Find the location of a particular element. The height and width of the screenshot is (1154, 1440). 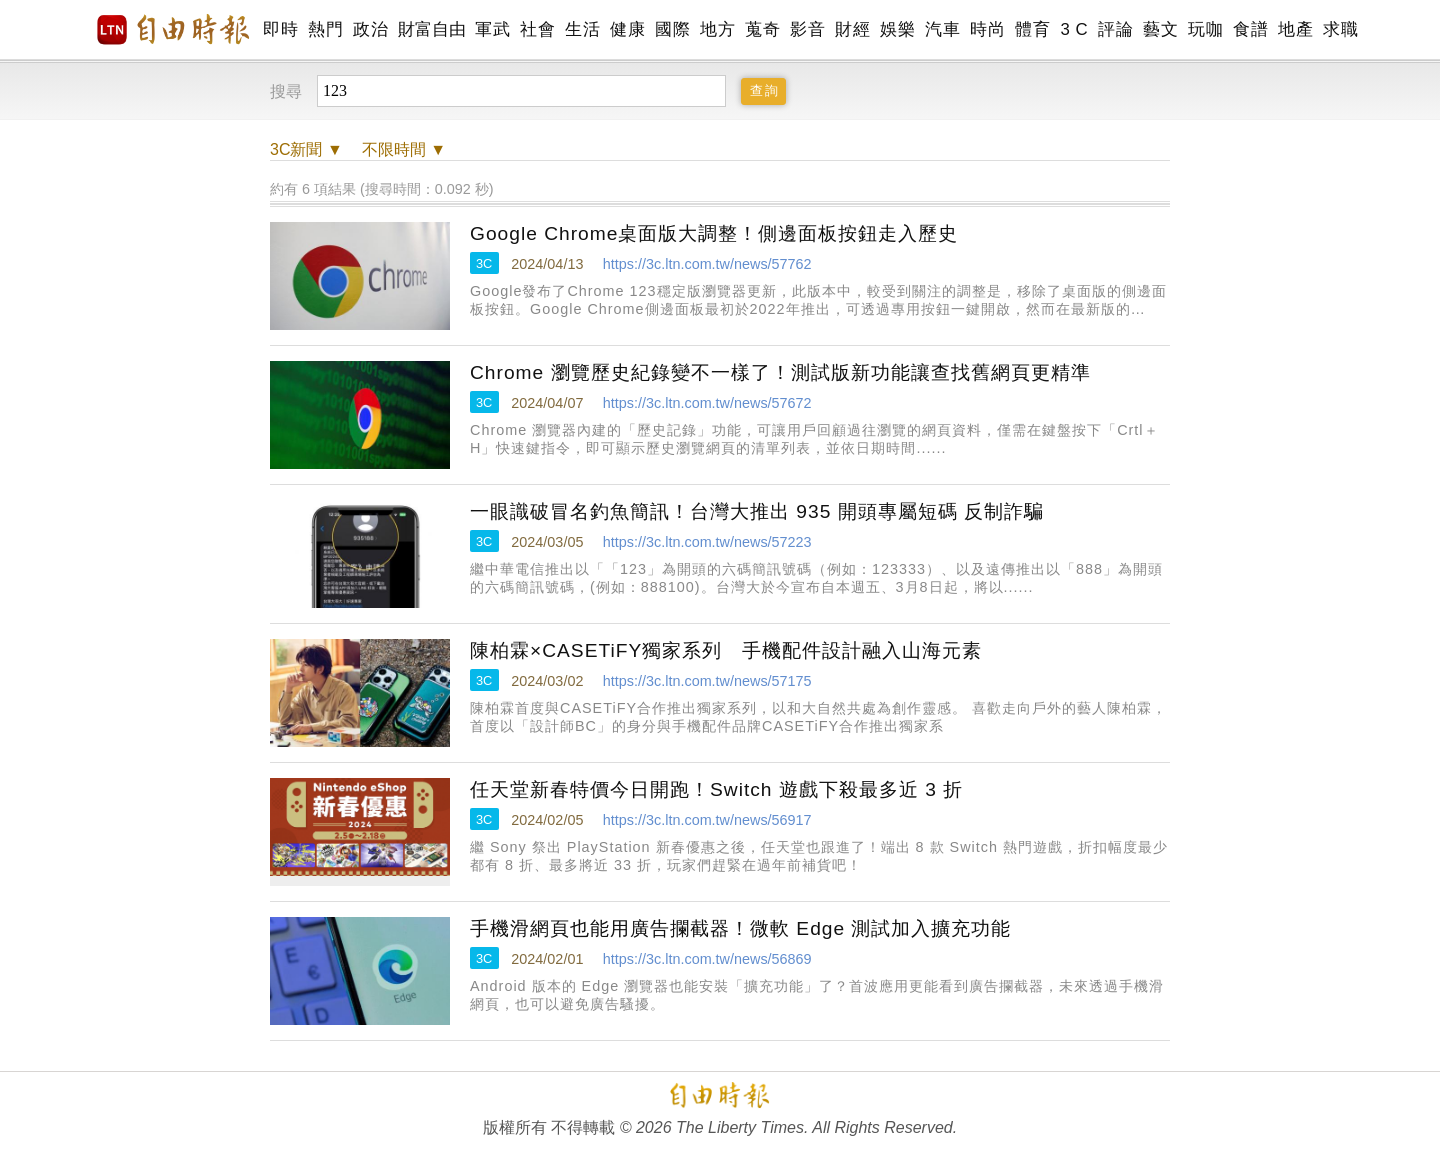

評論 is located at coordinates (1115, 29).